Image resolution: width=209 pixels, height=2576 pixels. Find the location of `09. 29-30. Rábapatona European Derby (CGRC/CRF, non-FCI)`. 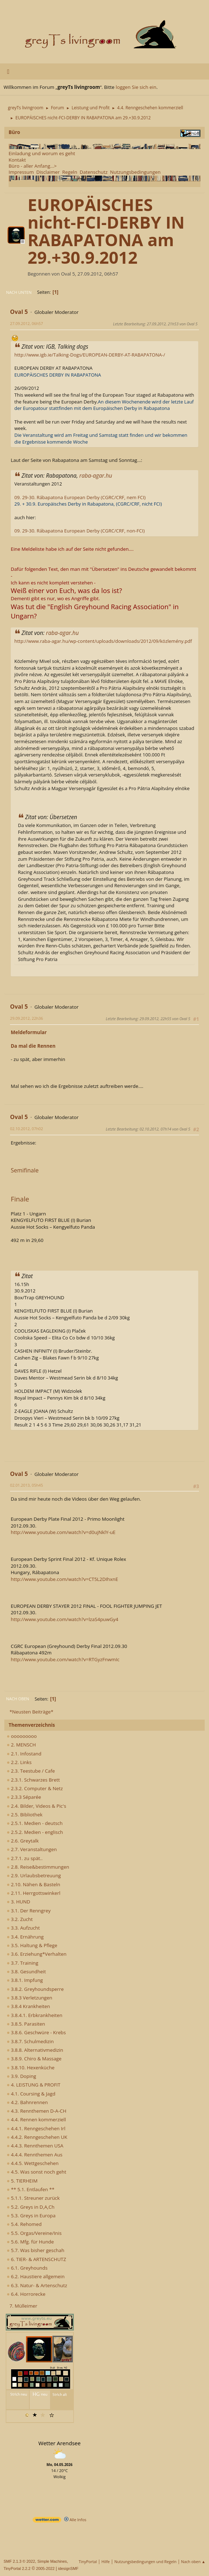

09. 29-30. Rábapatona European Derby (CGRC/CRF, non-FCI) is located at coordinates (79, 530).